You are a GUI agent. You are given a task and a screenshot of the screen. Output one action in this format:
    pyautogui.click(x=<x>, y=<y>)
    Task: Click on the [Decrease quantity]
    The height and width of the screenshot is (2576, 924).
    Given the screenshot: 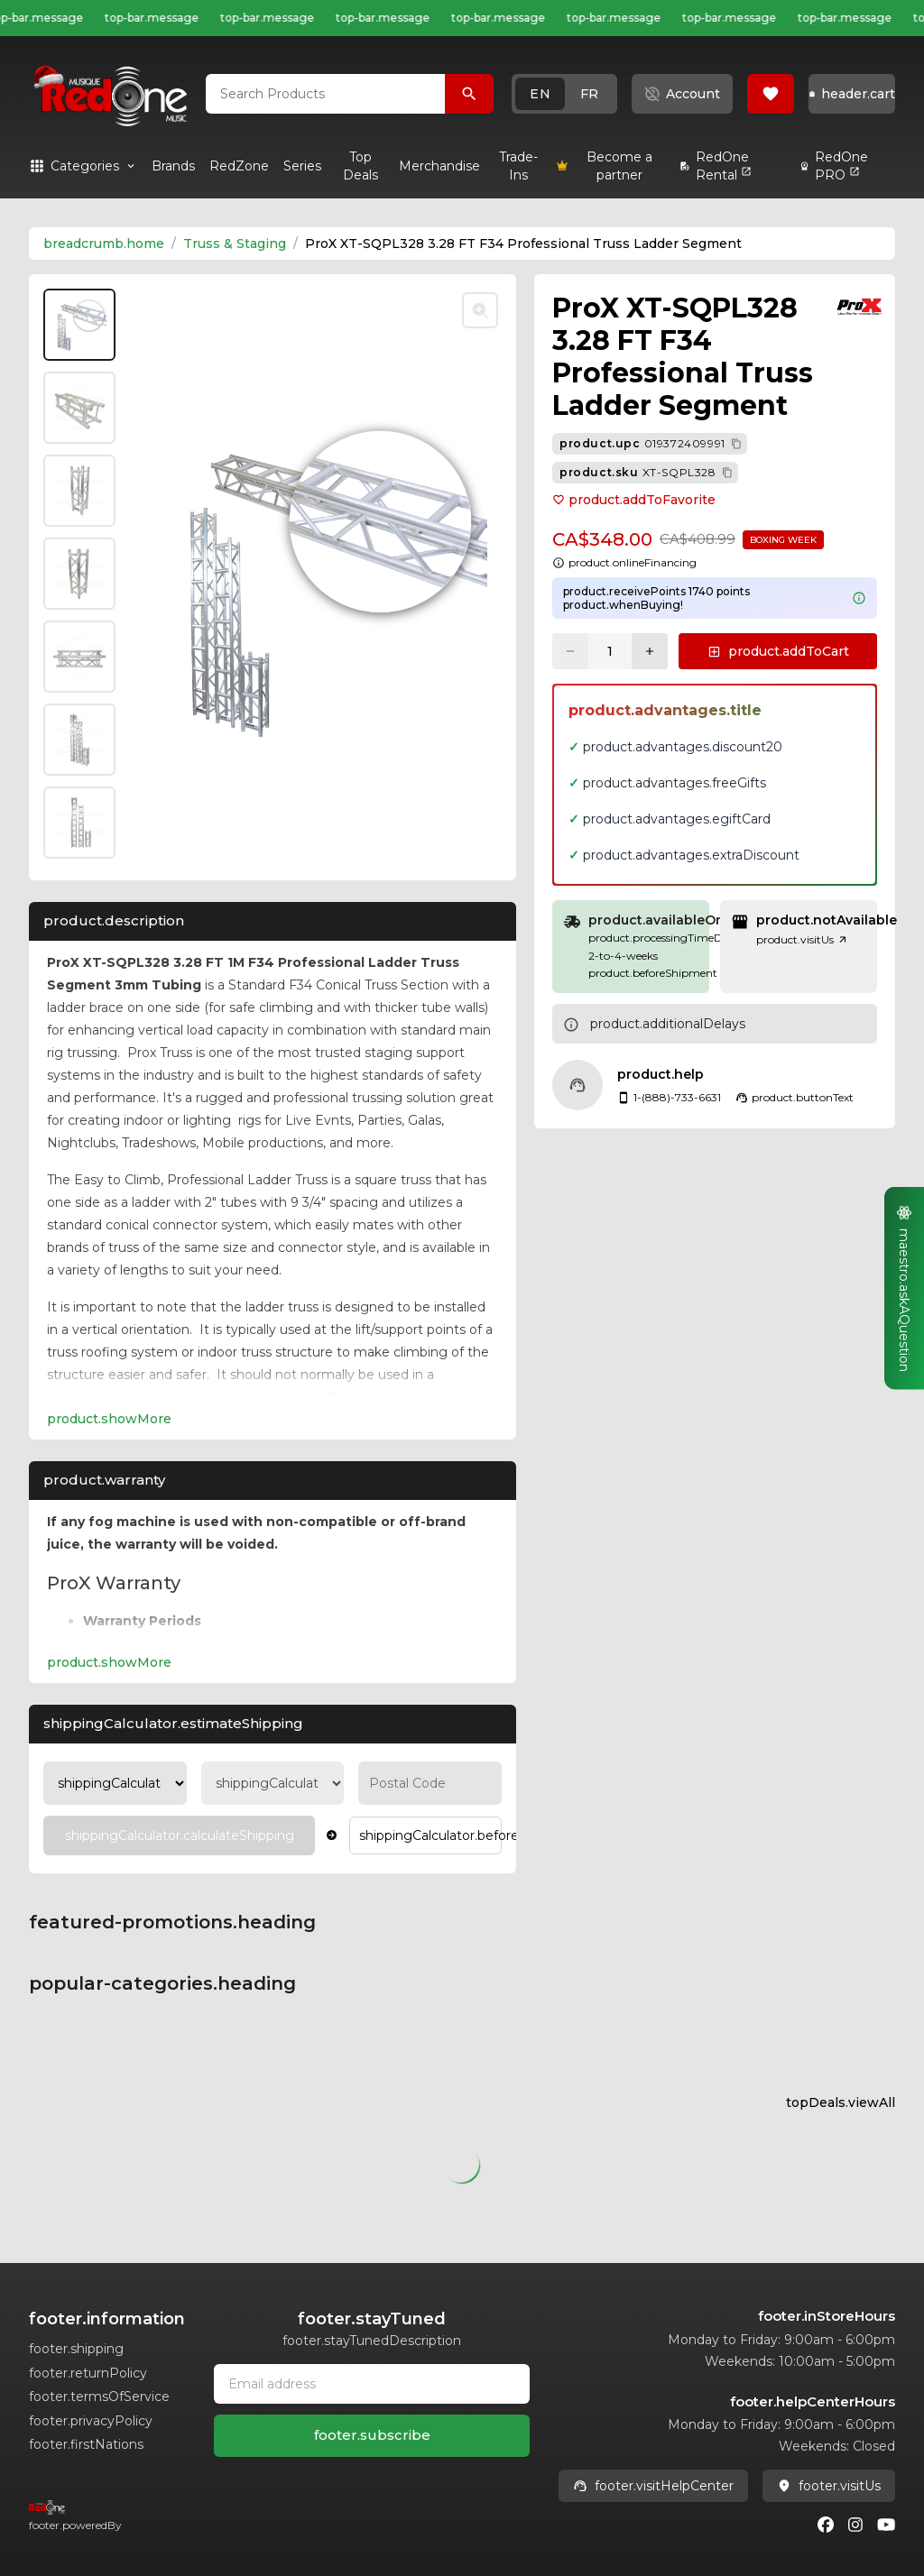 What is the action you would take?
    pyautogui.click(x=570, y=651)
    